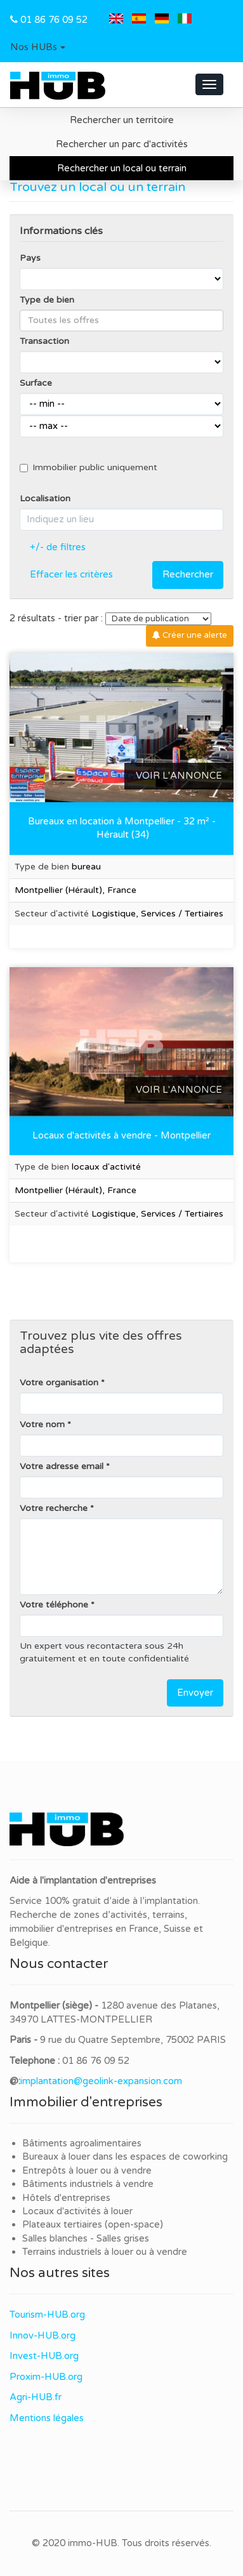 The width and height of the screenshot is (243, 2576). Describe the element at coordinates (36, 2397) in the screenshot. I see `Agri-HUB.fr` at that location.